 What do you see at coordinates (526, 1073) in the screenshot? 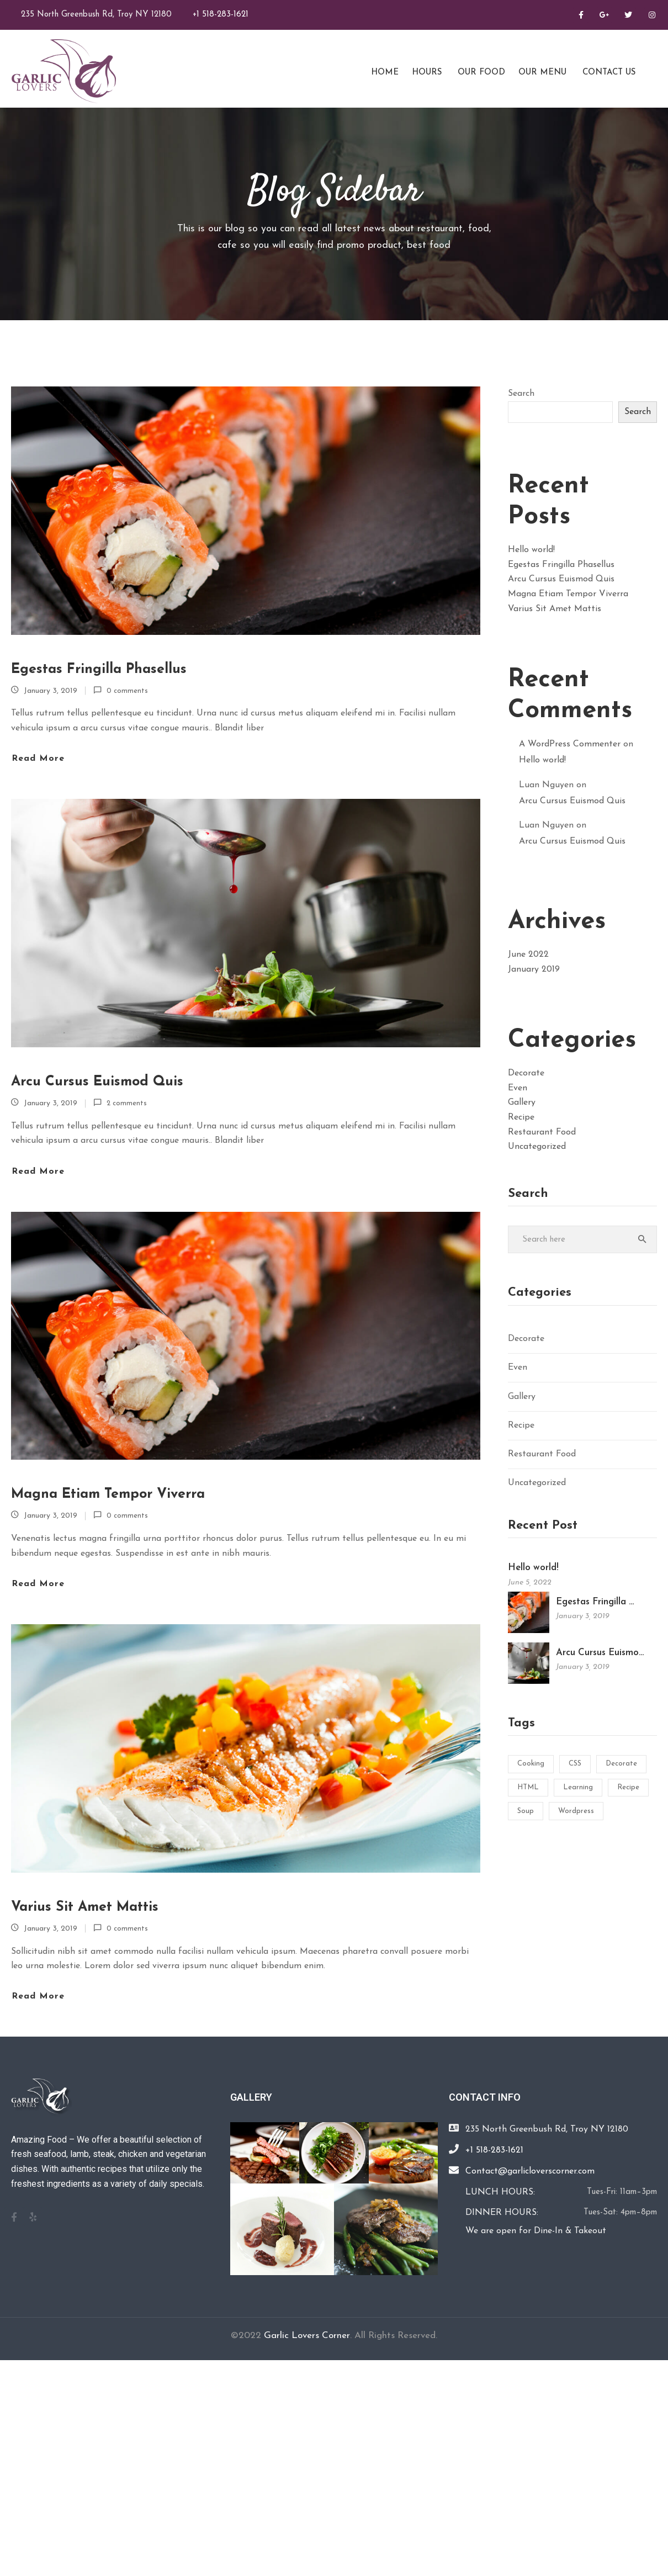
I see `Decorate` at bounding box center [526, 1073].